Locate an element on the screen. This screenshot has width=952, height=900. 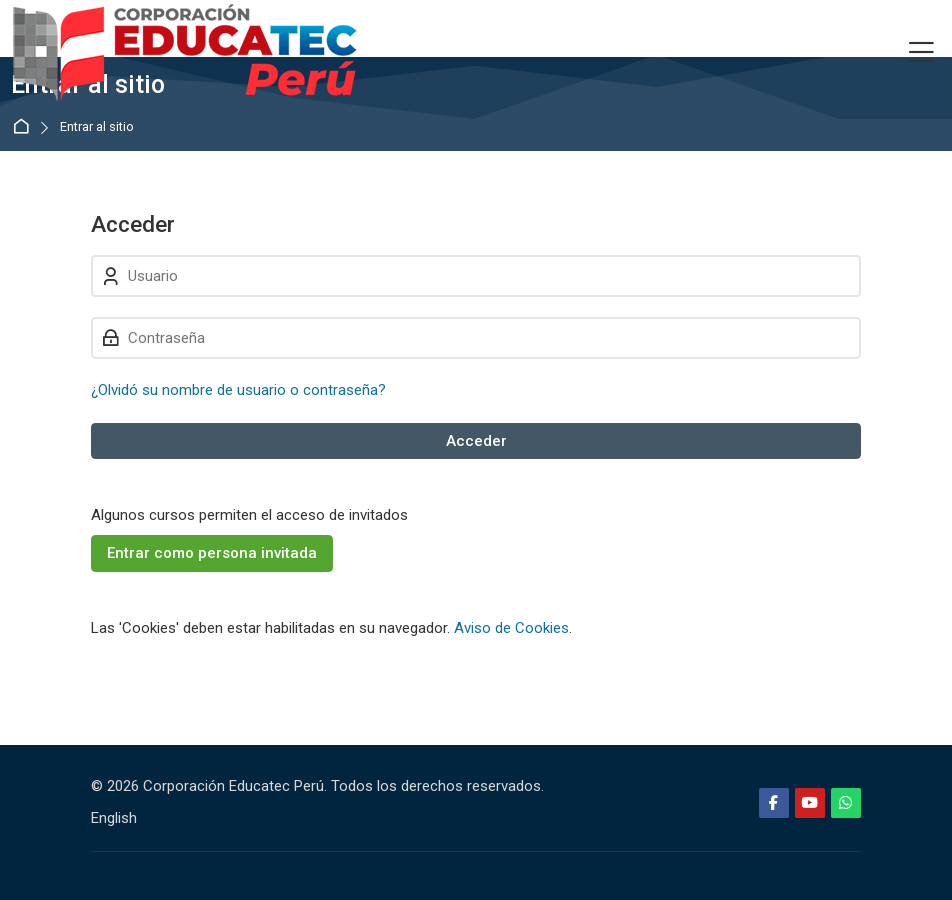
[Youtube] is located at coordinates (810, 803).